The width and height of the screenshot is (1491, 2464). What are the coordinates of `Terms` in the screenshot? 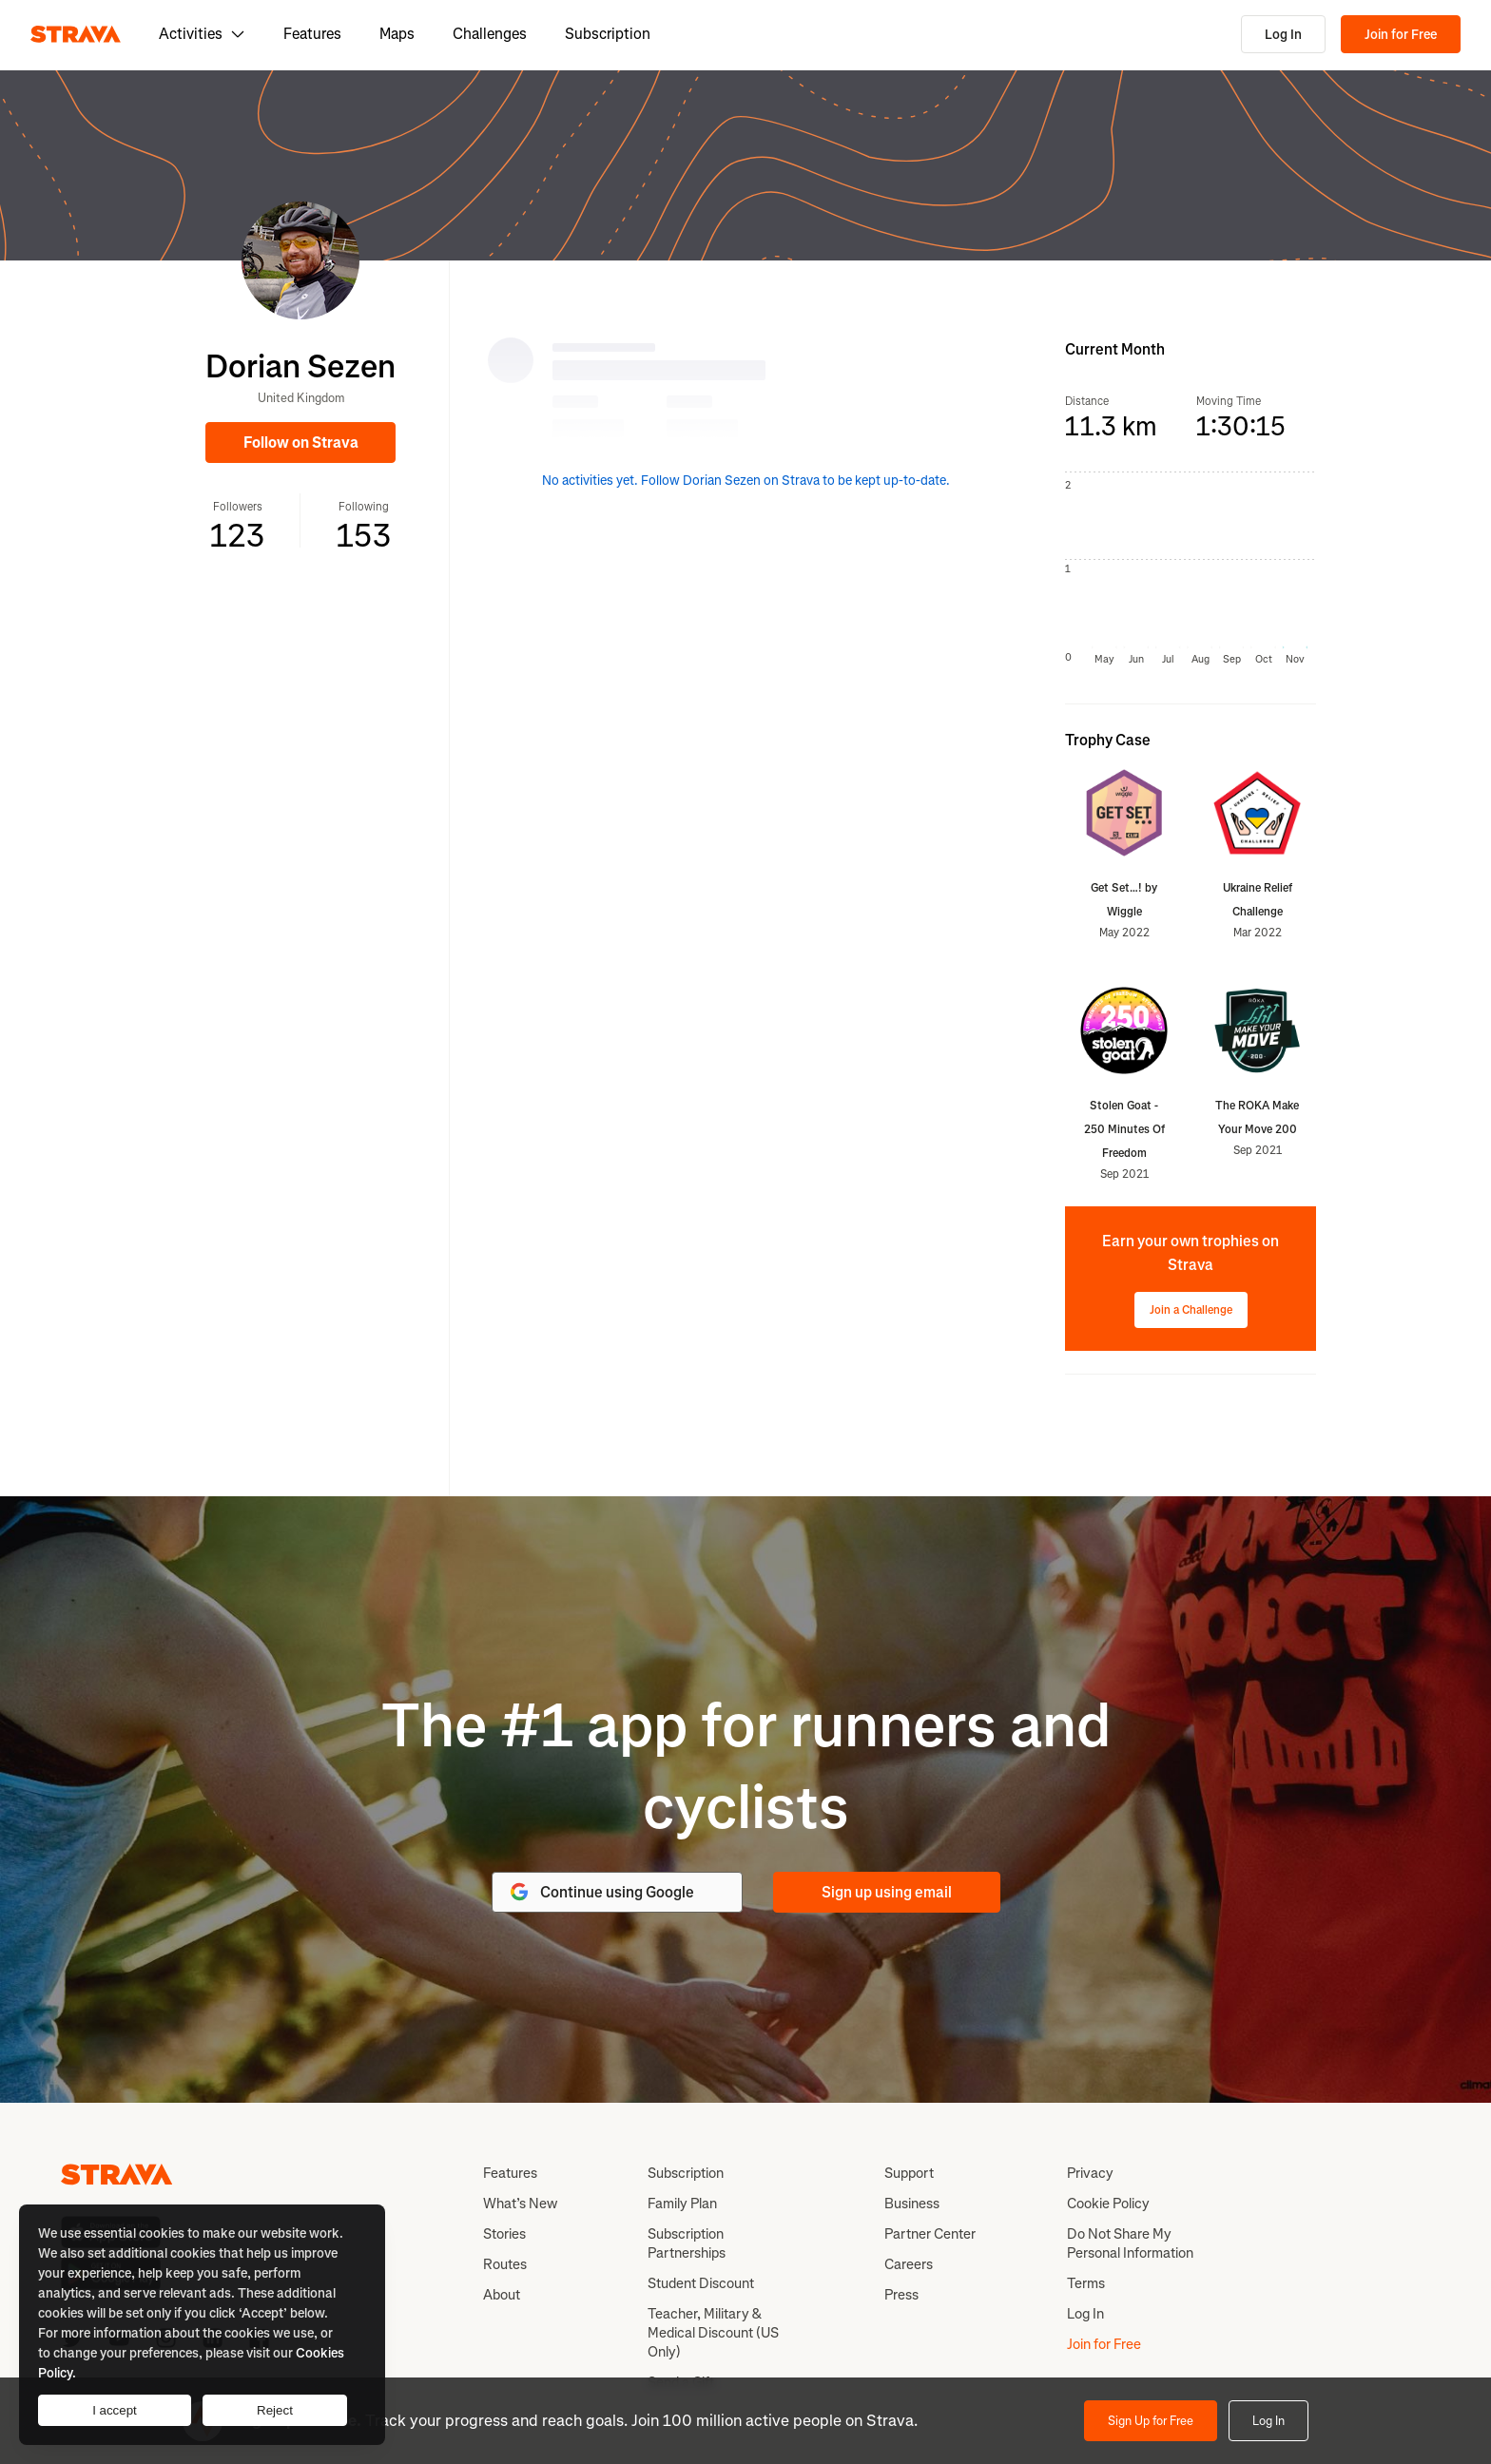 It's located at (1086, 2283).